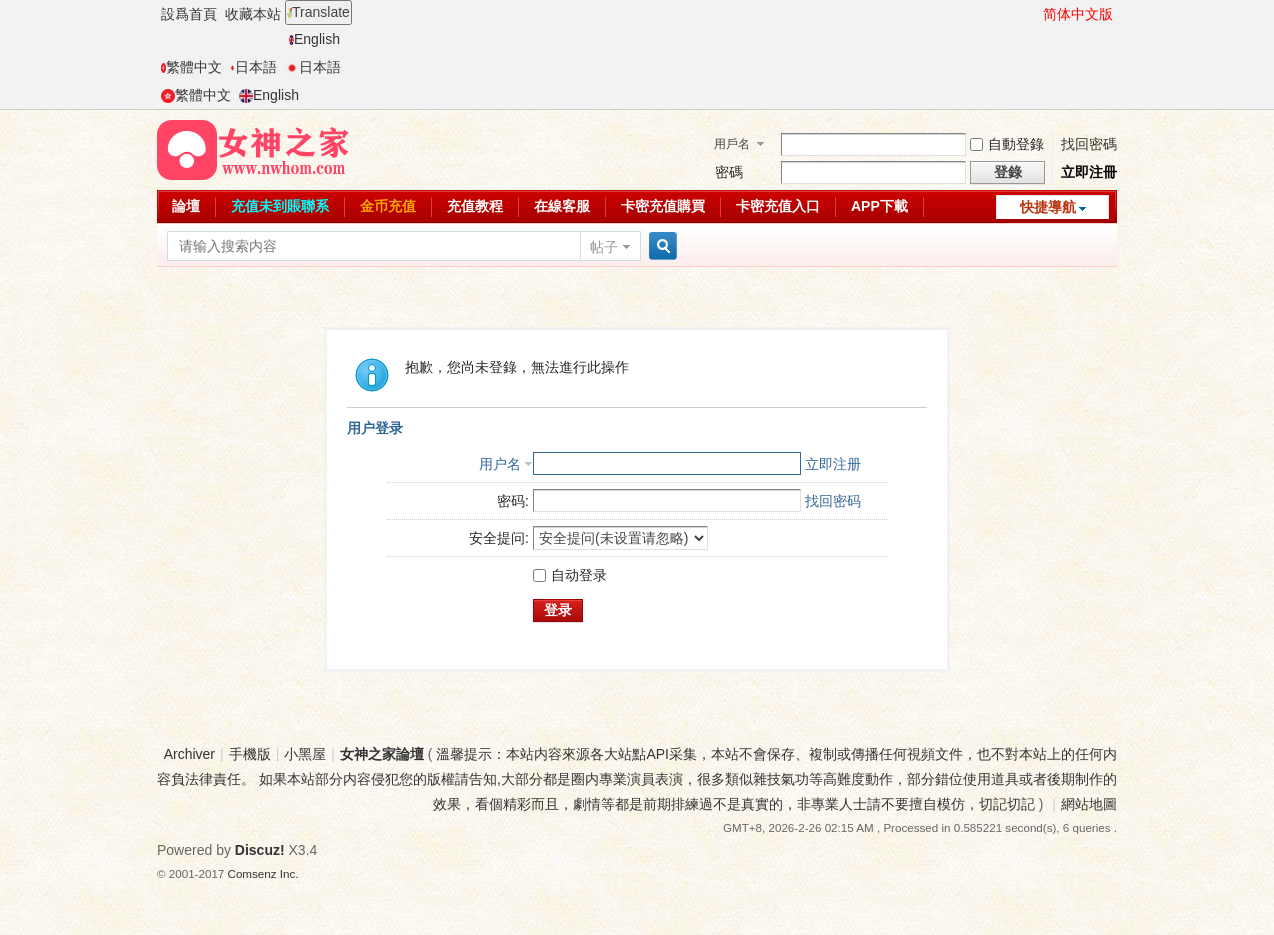 This screenshot has width=1274, height=935. Describe the element at coordinates (186, 206) in the screenshot. I see `論壇` at that location.